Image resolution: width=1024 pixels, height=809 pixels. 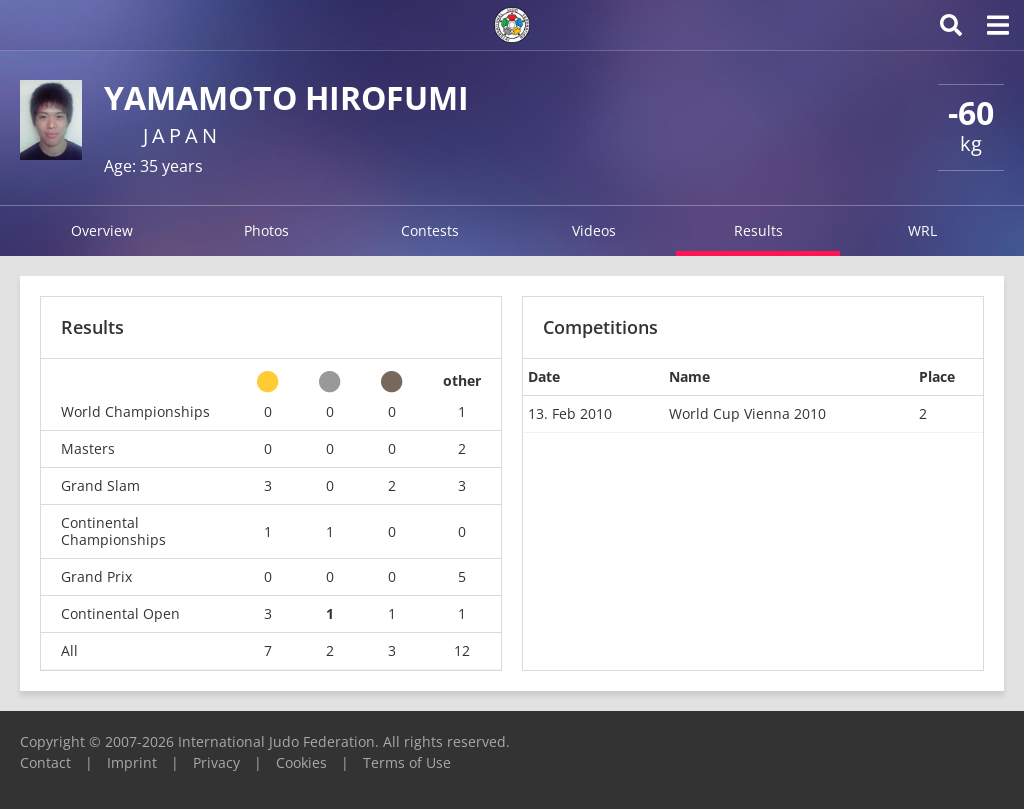 I want to click on Terms of Use, so click(x=407, y=762).